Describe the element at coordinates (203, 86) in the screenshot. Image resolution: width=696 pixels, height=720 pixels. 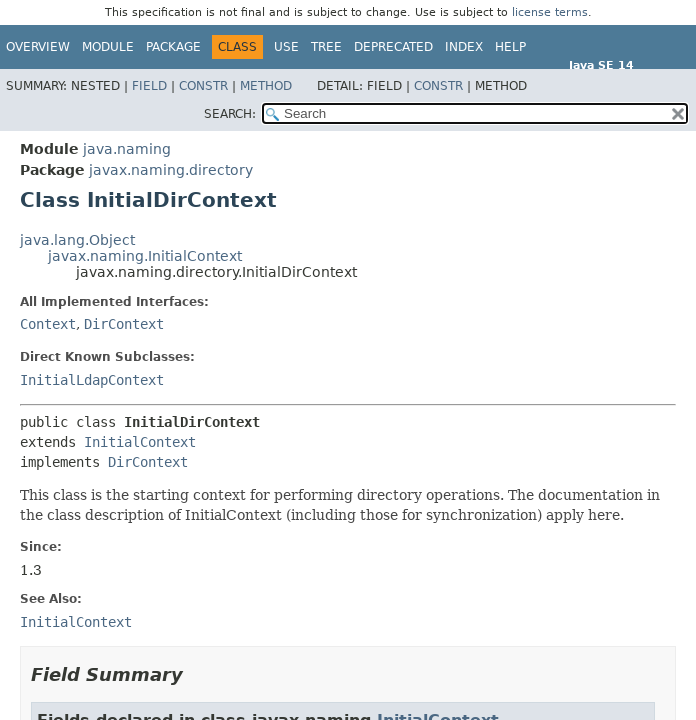
I see `Constr` at that location.